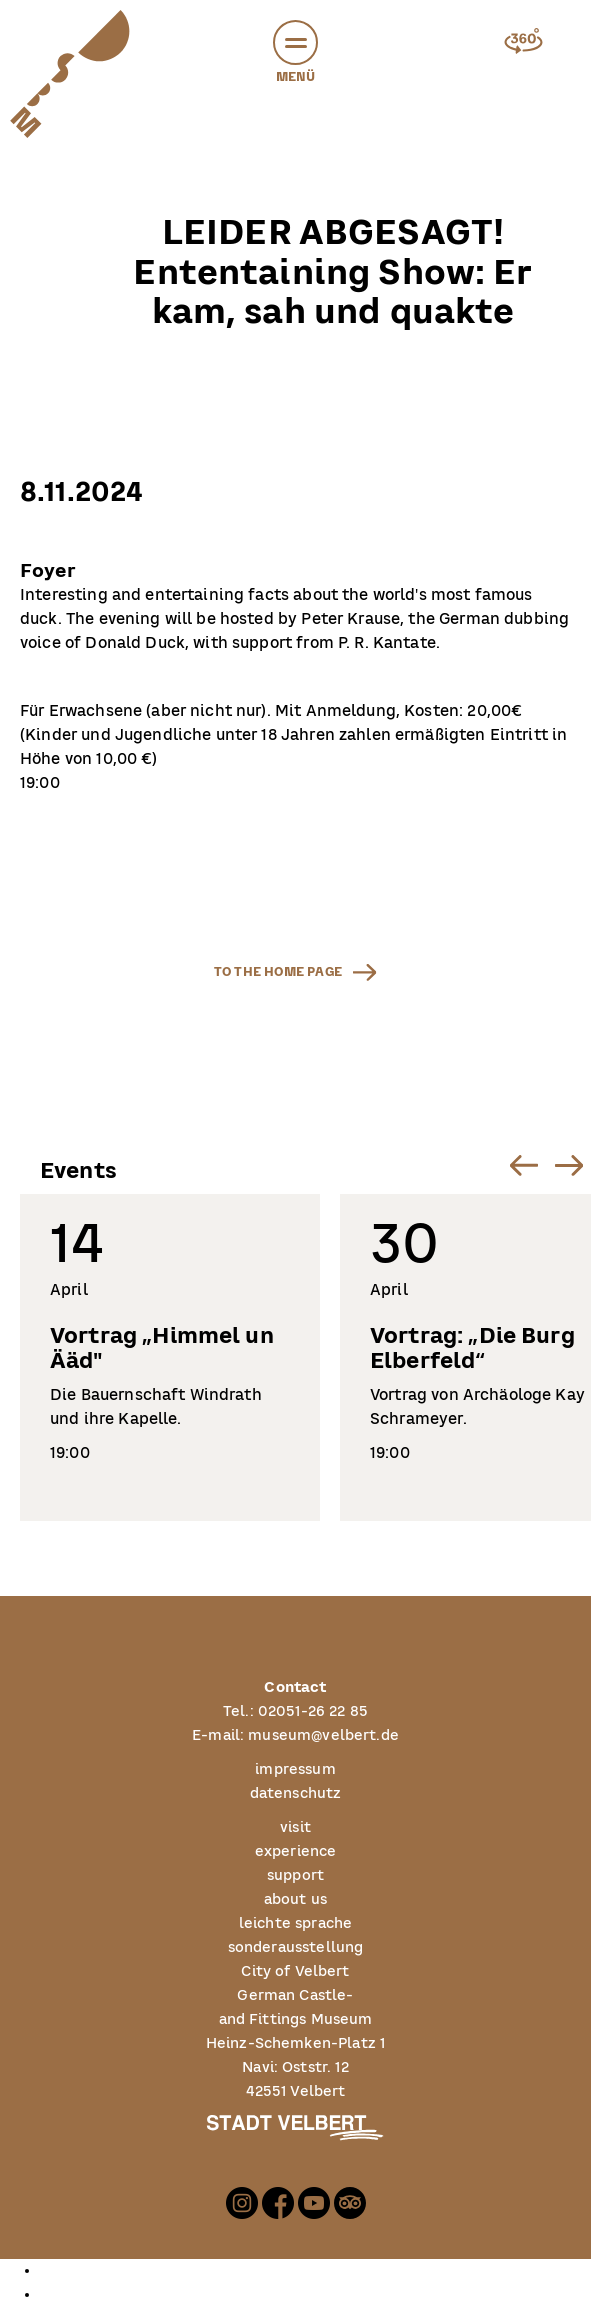 Image resolution: width=591 pixels, height=2307 pixels. Describe the element at coordinates (295, 1770) in the screenshot. I see `impressum` at that location.